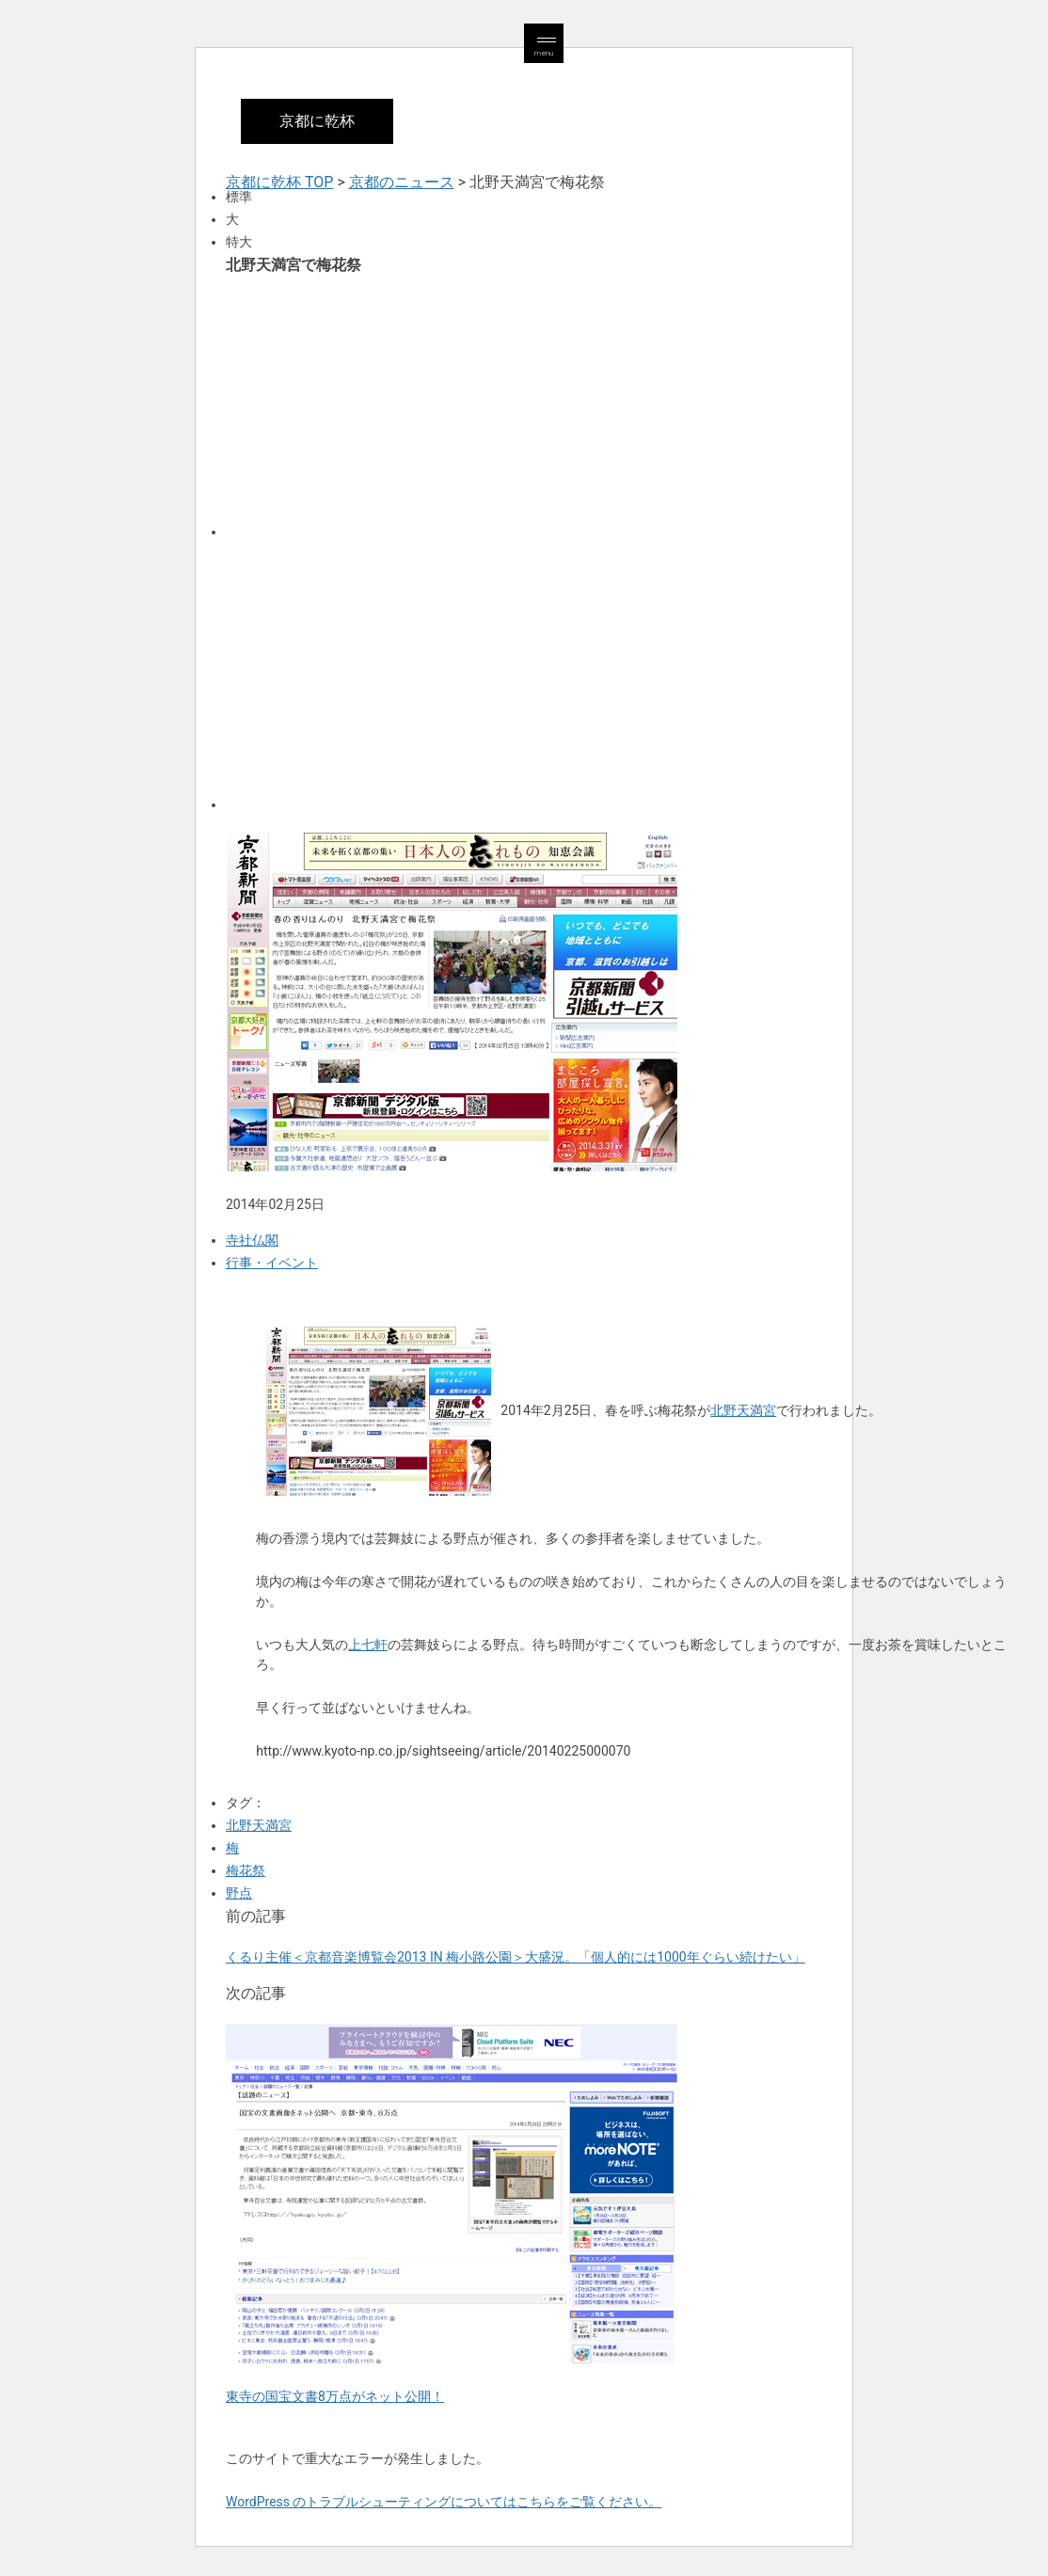 This screenshot has height=2576, width=1048. What do you see at coordinates (272, 1262) in the screenshot?
I see `行事・イベント` at bounding box center [272, 1262].